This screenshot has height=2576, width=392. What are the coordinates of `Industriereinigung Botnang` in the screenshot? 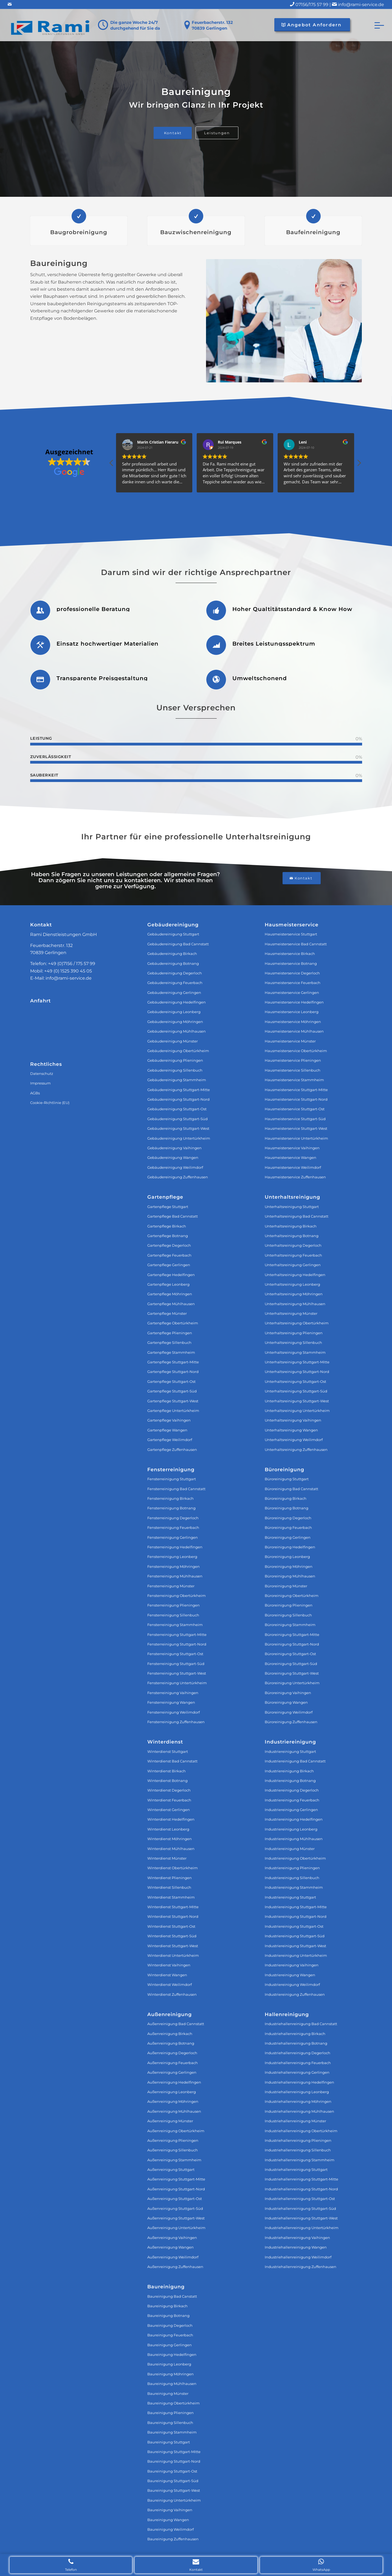 It's located at (290, 1780).